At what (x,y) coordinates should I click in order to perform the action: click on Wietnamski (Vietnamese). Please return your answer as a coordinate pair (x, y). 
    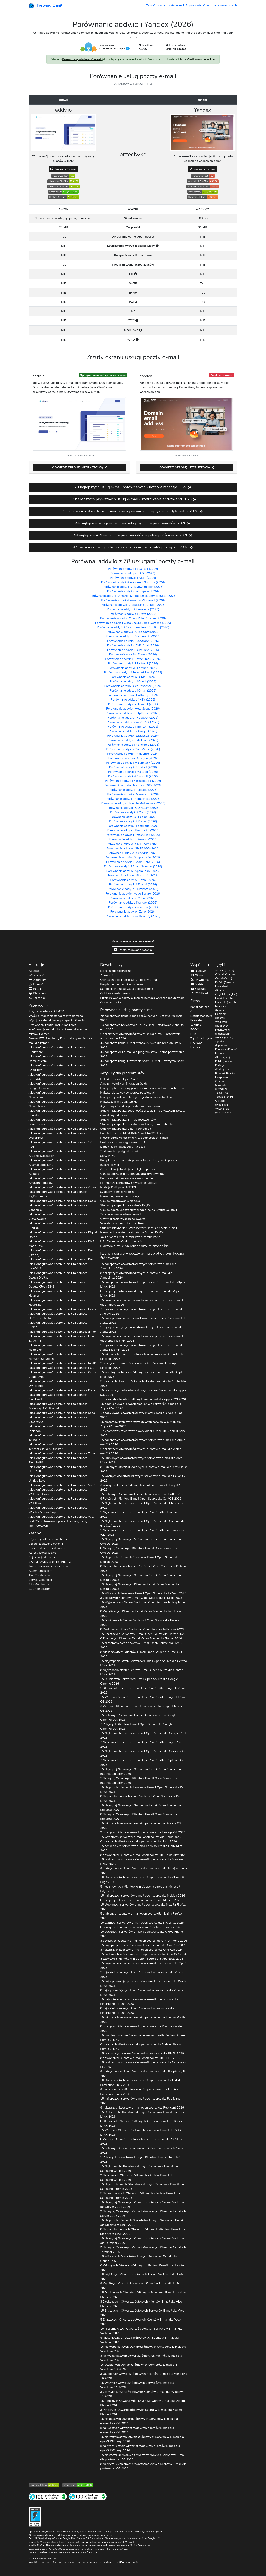
    Looking at the image, I should click on (223, 1110).